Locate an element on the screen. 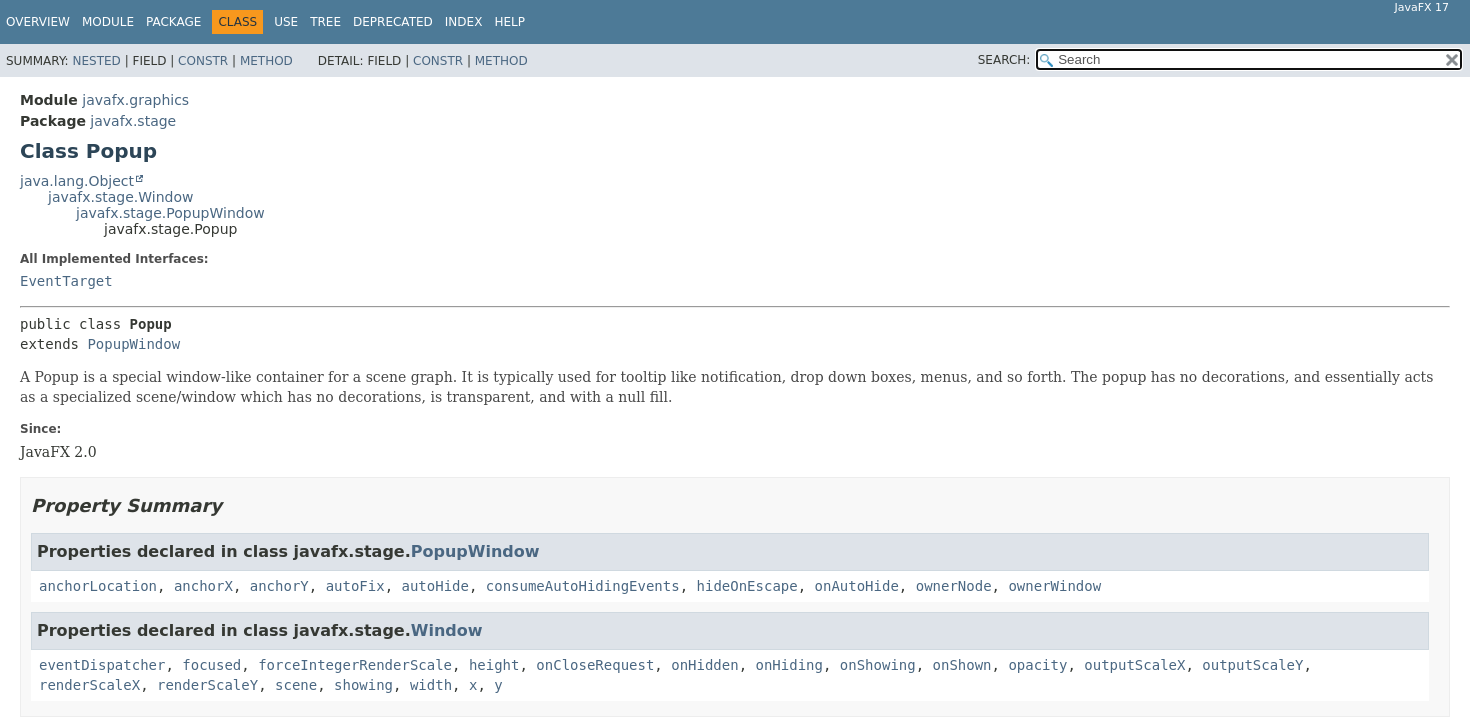 This screenshot has height=720, width=1470. Help is located at coordinates (509, 22).